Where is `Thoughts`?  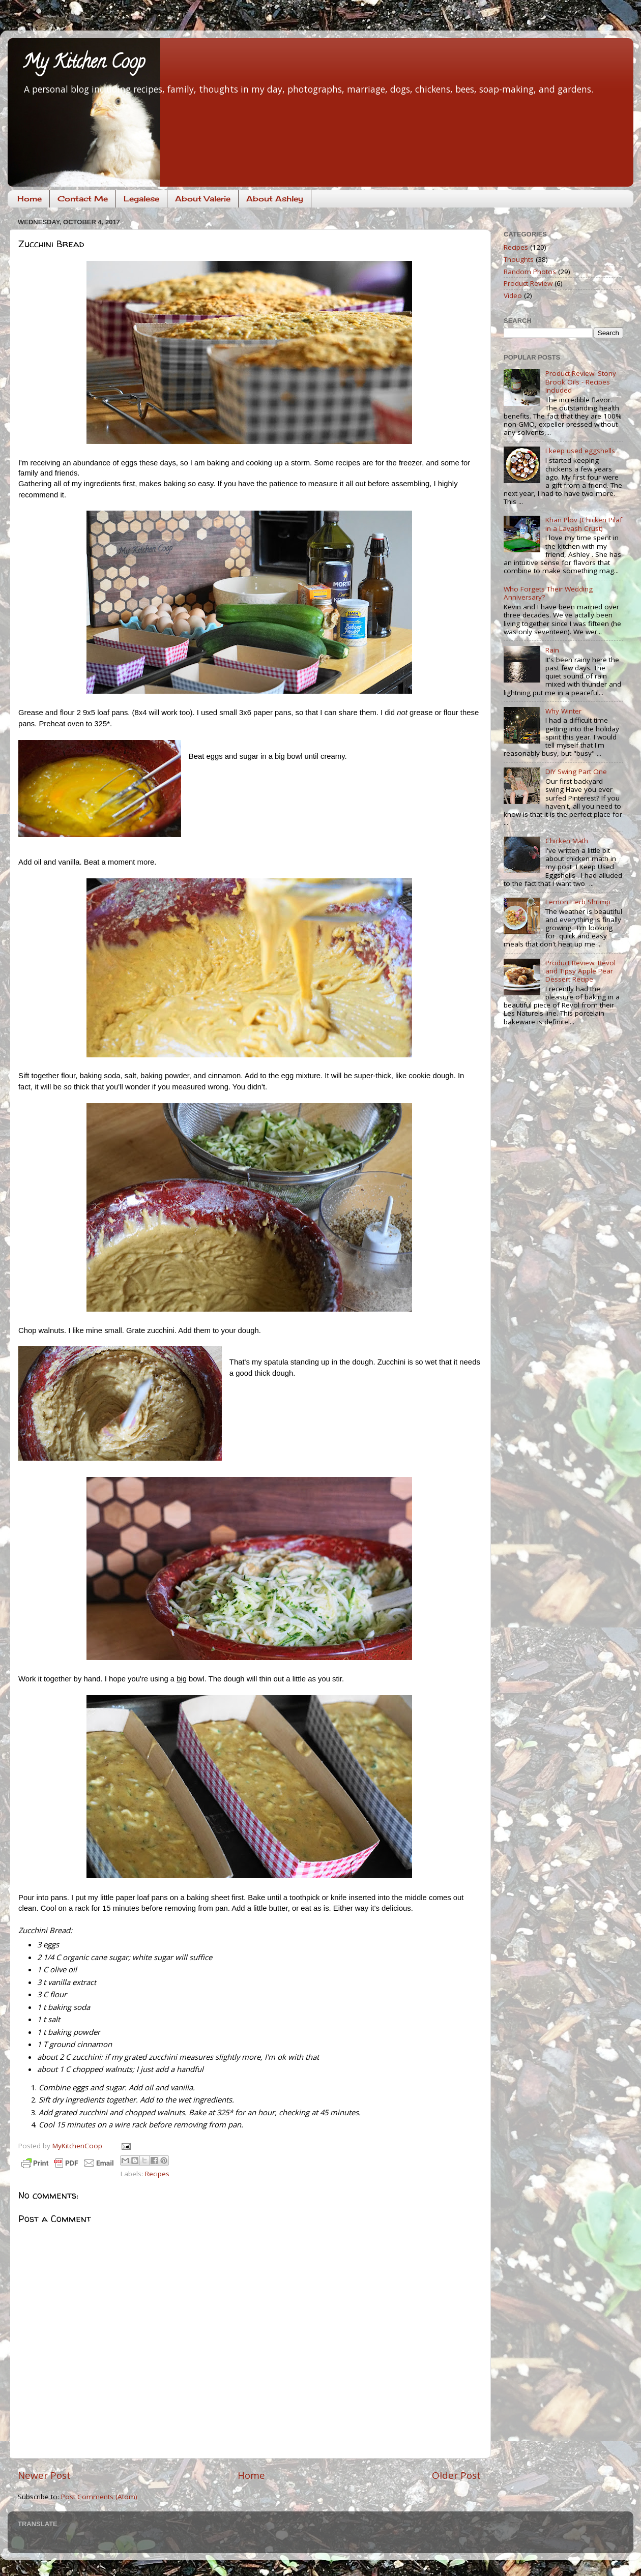 Thoughts is located at coordinates (519, 259).